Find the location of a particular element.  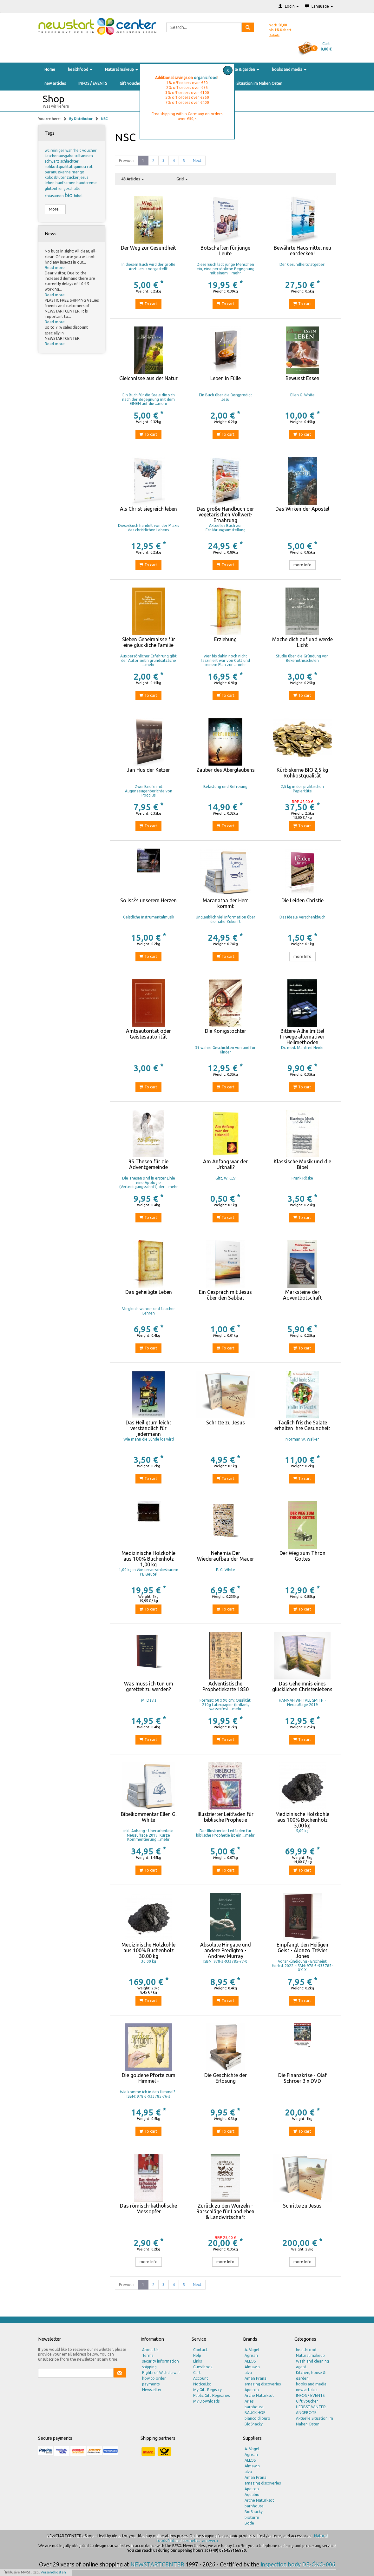

Natural cosmetics is located at coordinates (184, 2541).